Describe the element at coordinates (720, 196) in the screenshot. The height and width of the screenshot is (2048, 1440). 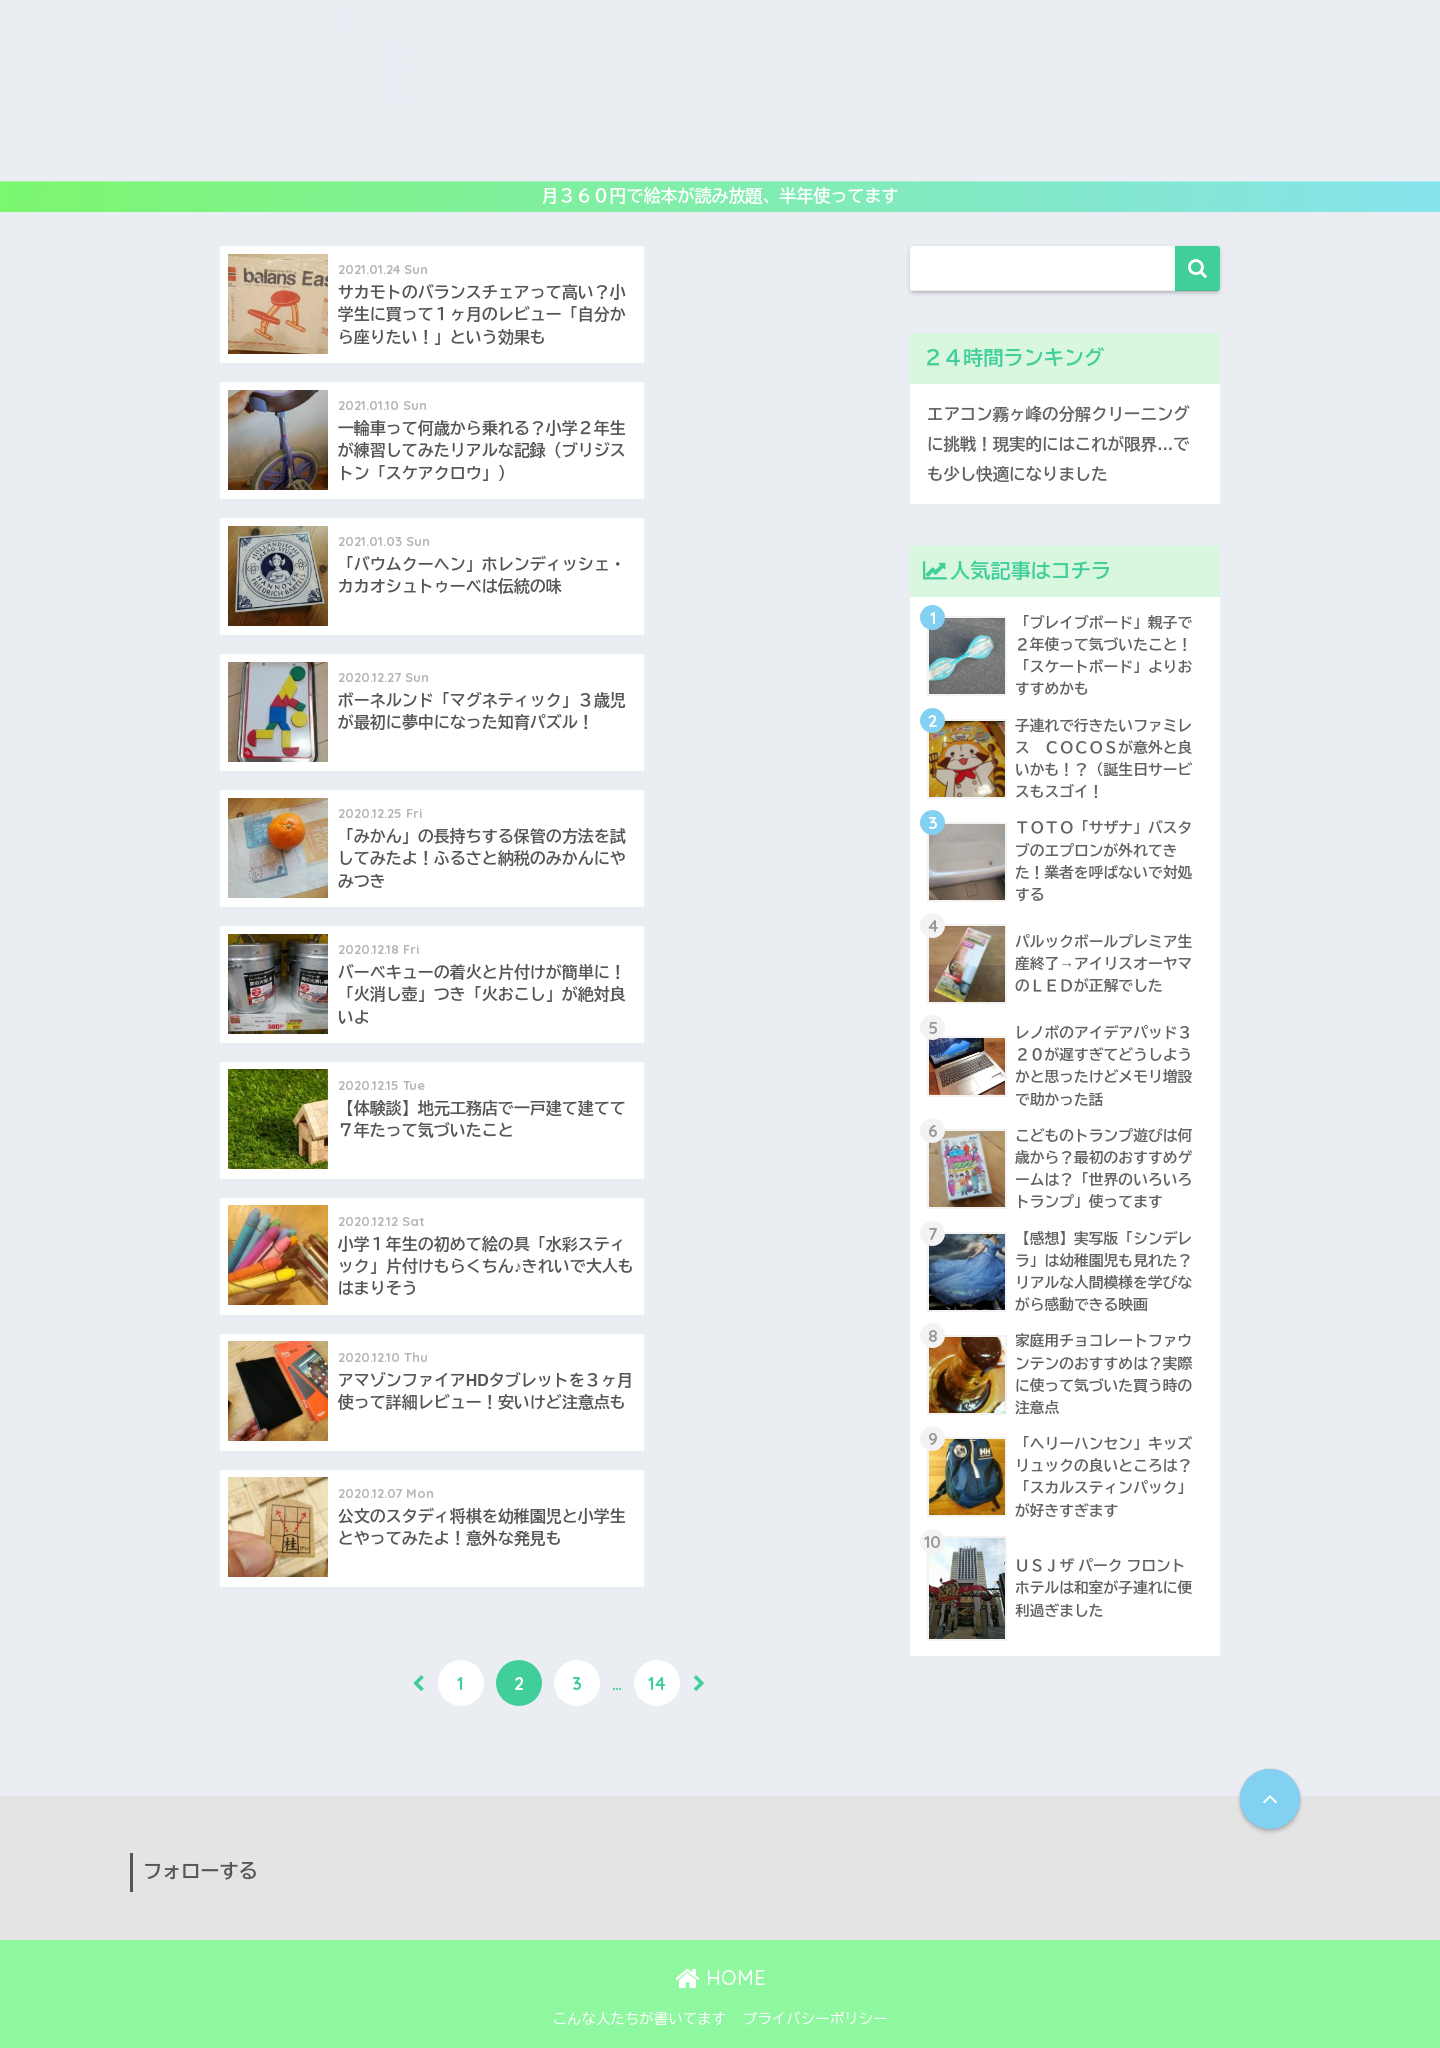
I see `月３６０円で絵本が読み放題、半年使ってます` at that location.